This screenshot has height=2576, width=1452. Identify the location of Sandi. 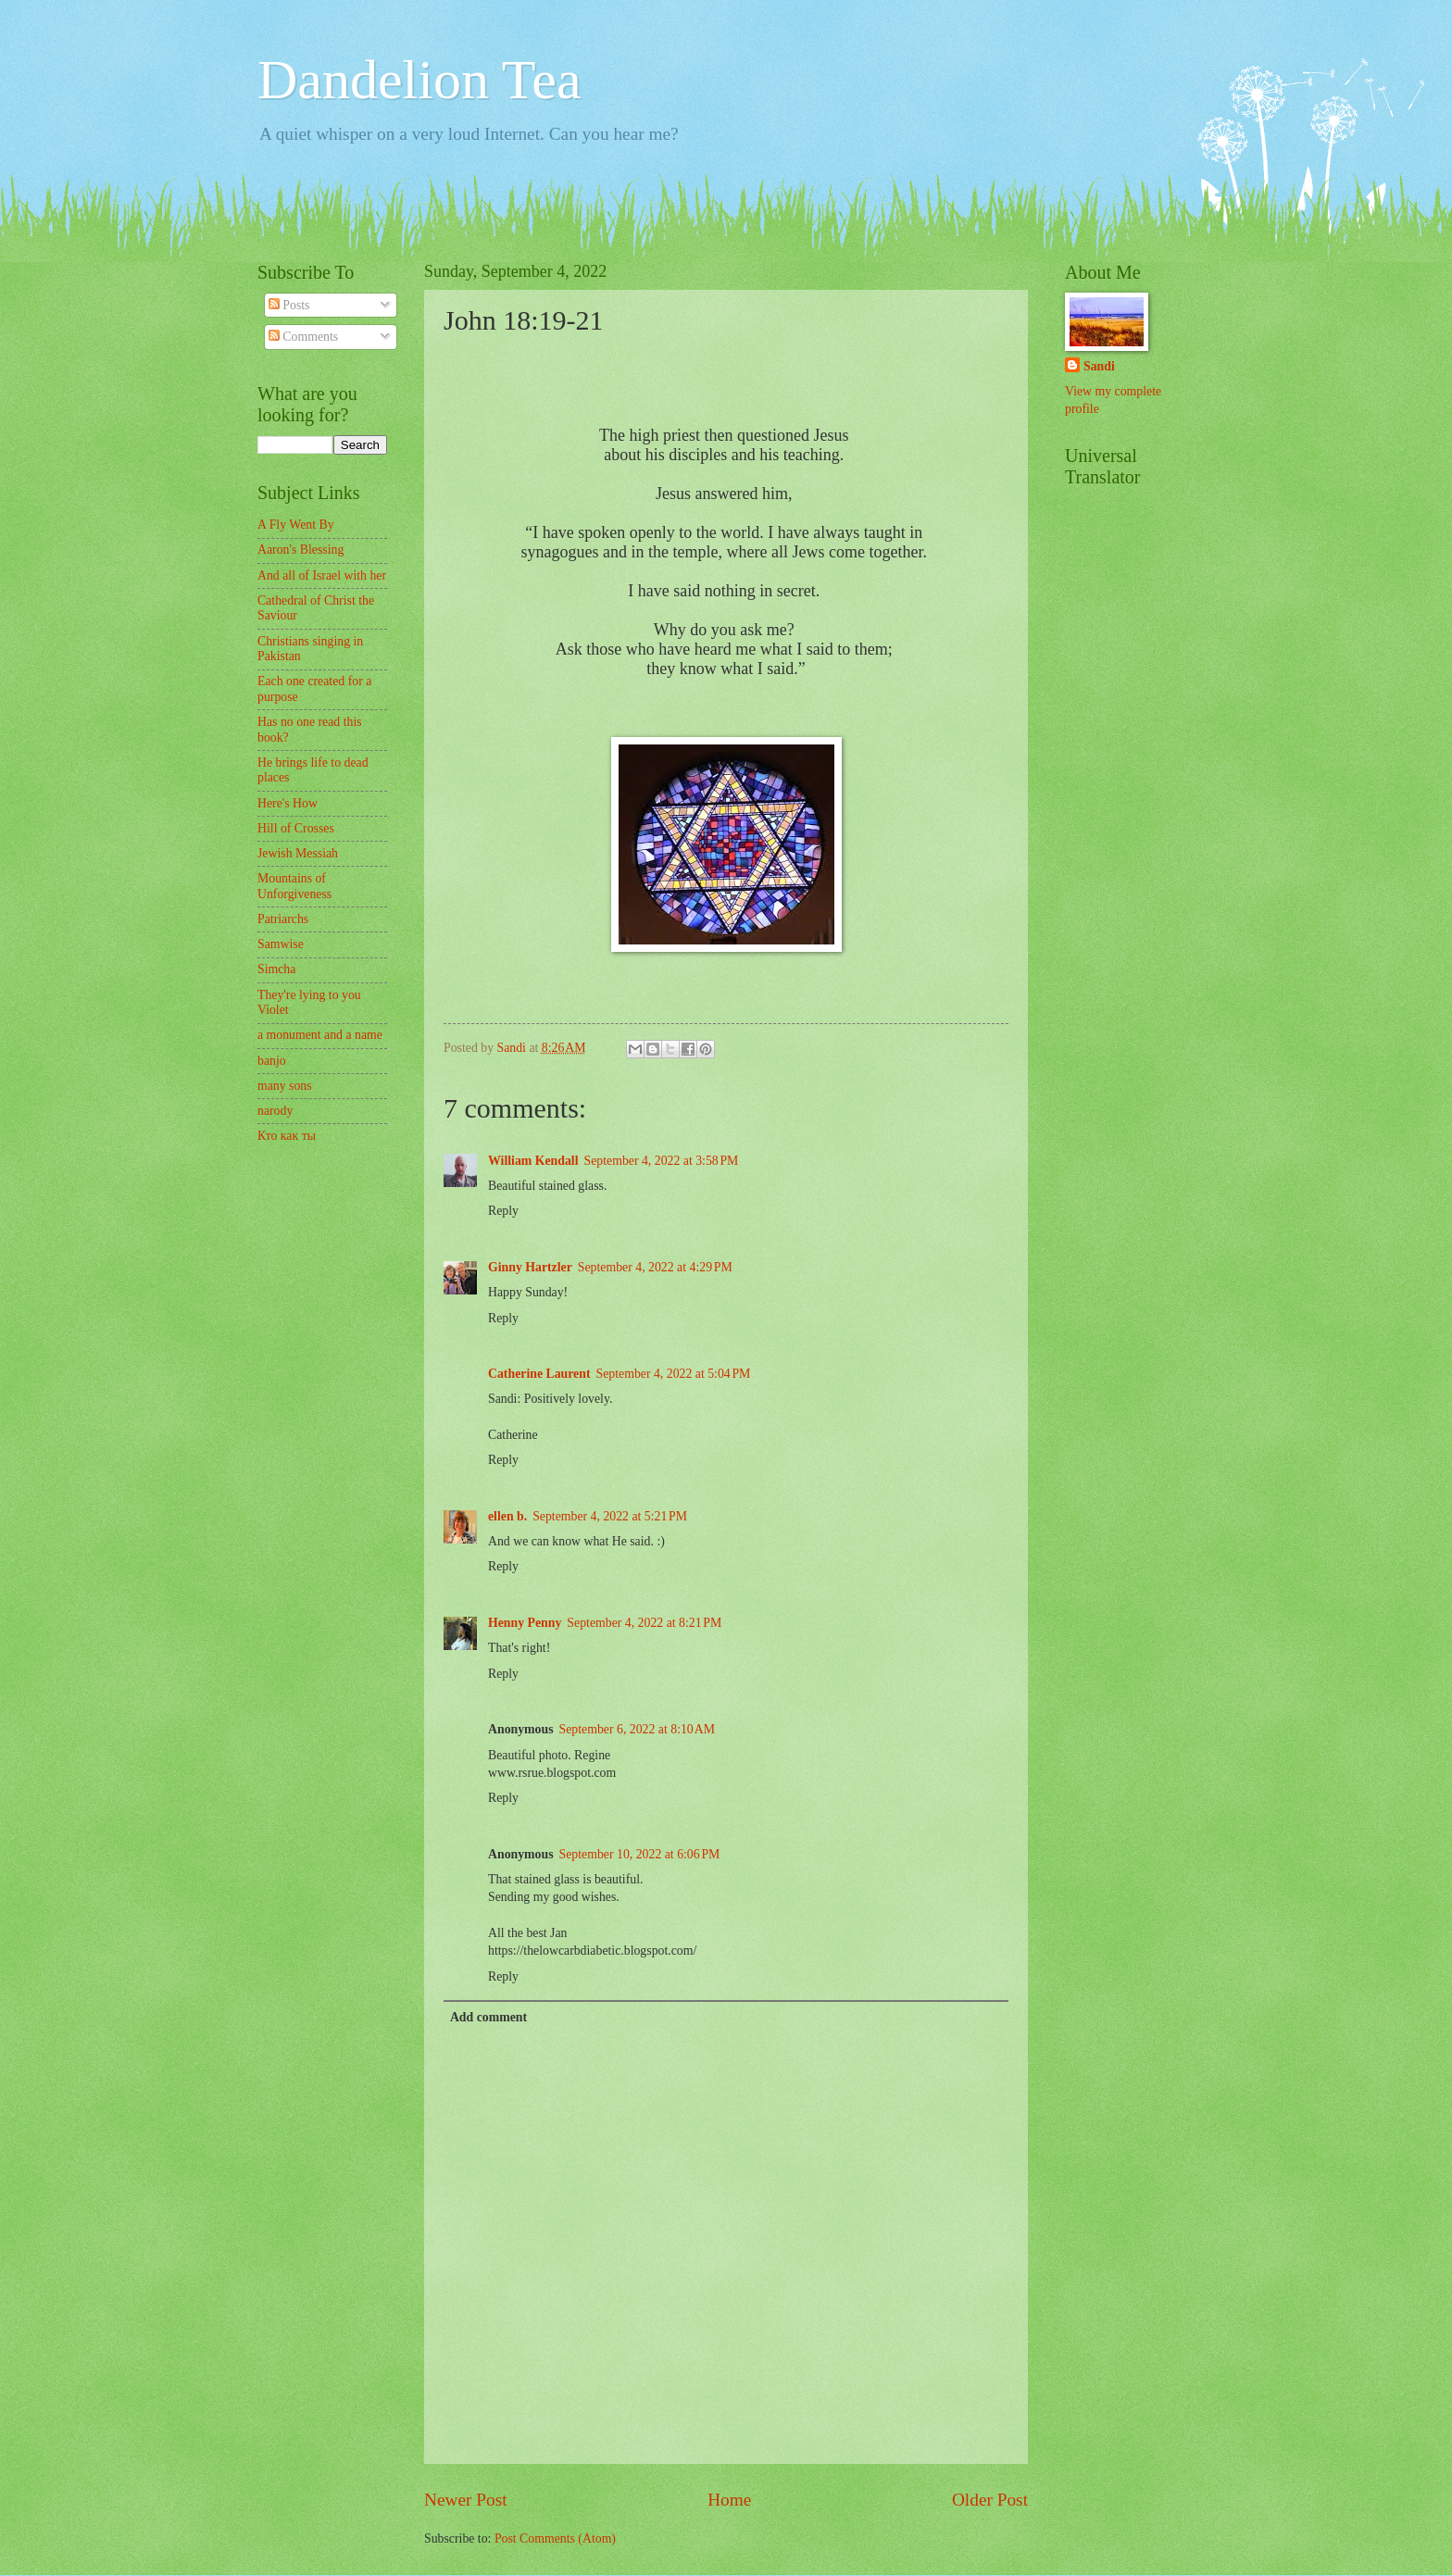
(1099, 366).